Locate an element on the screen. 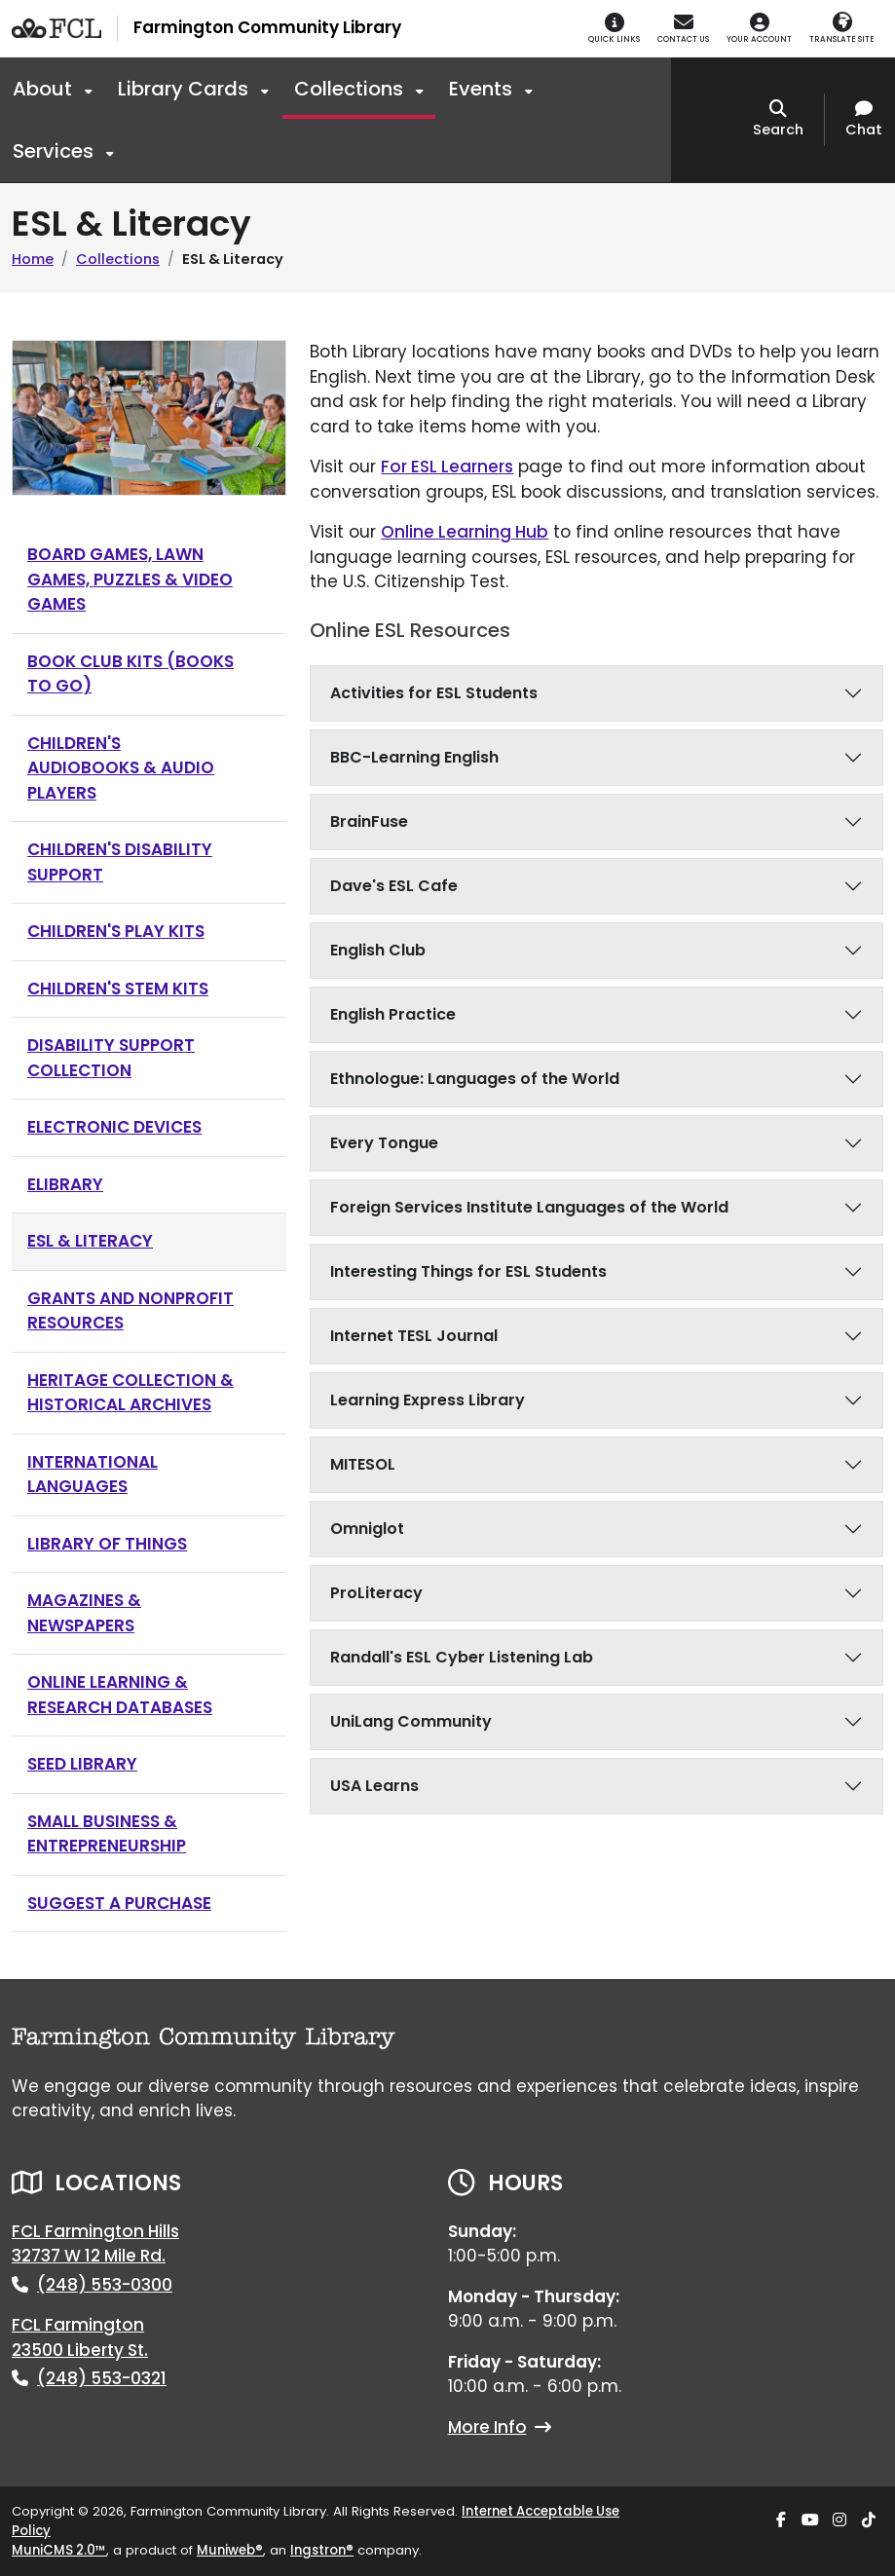 This screenshot has height=2576, width=895. FCL Farmington23500 Liberty St. is located at coordinates (80, 2337).